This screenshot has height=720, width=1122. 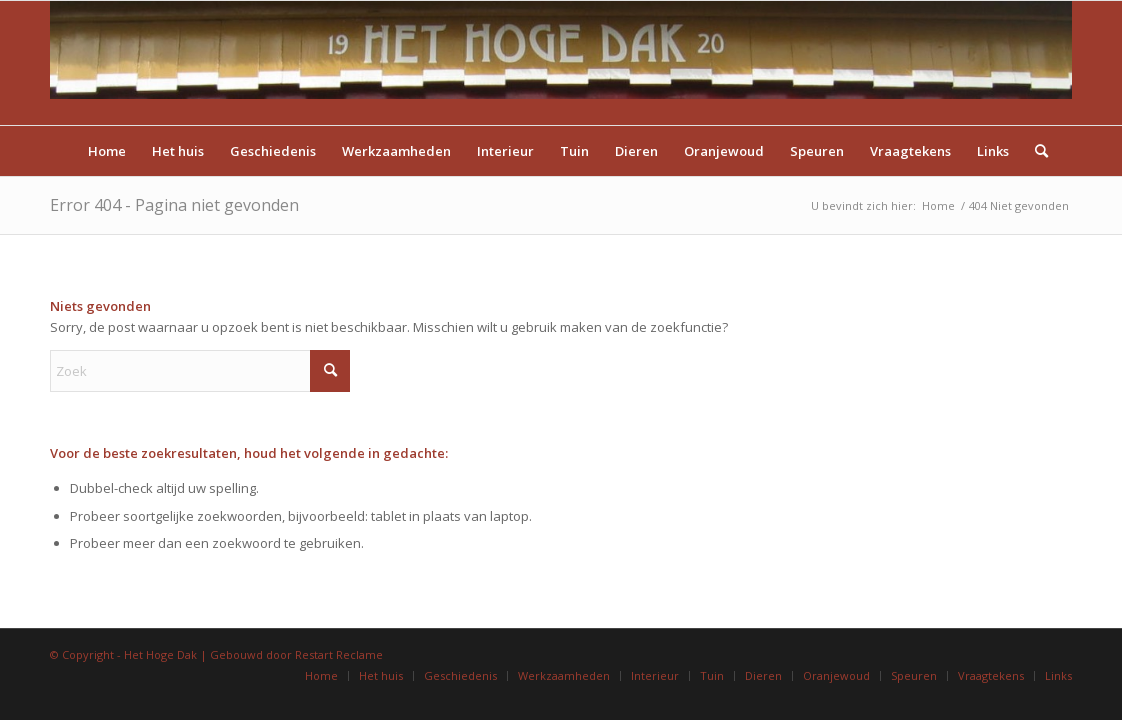 What do you see at coordinates (1035, 151) in the screenshot?
I see `[Zoek]` at bounding box center [1035, 151].